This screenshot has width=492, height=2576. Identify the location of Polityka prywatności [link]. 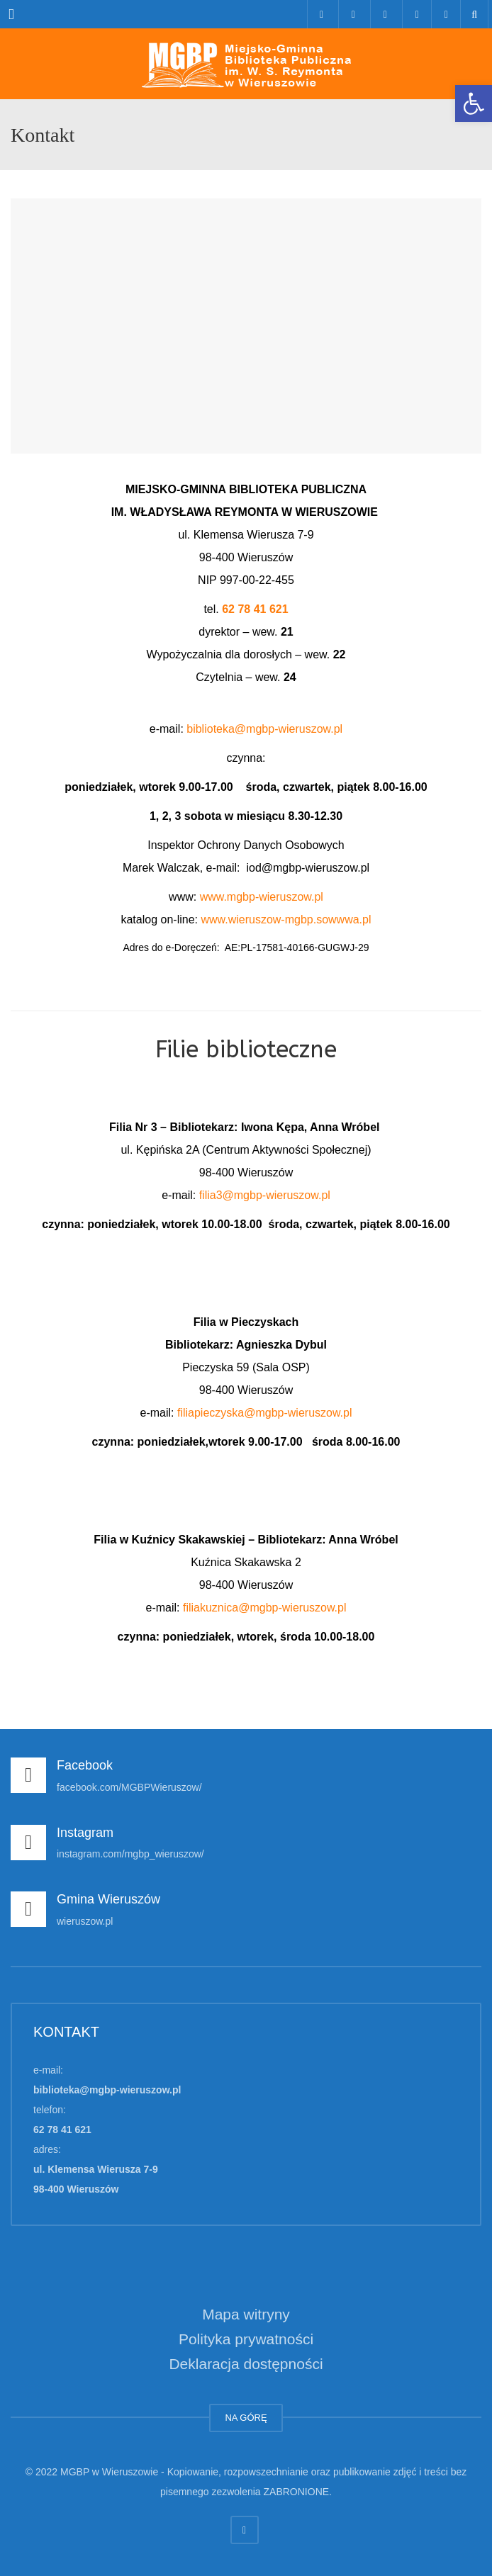
(246, 2339).